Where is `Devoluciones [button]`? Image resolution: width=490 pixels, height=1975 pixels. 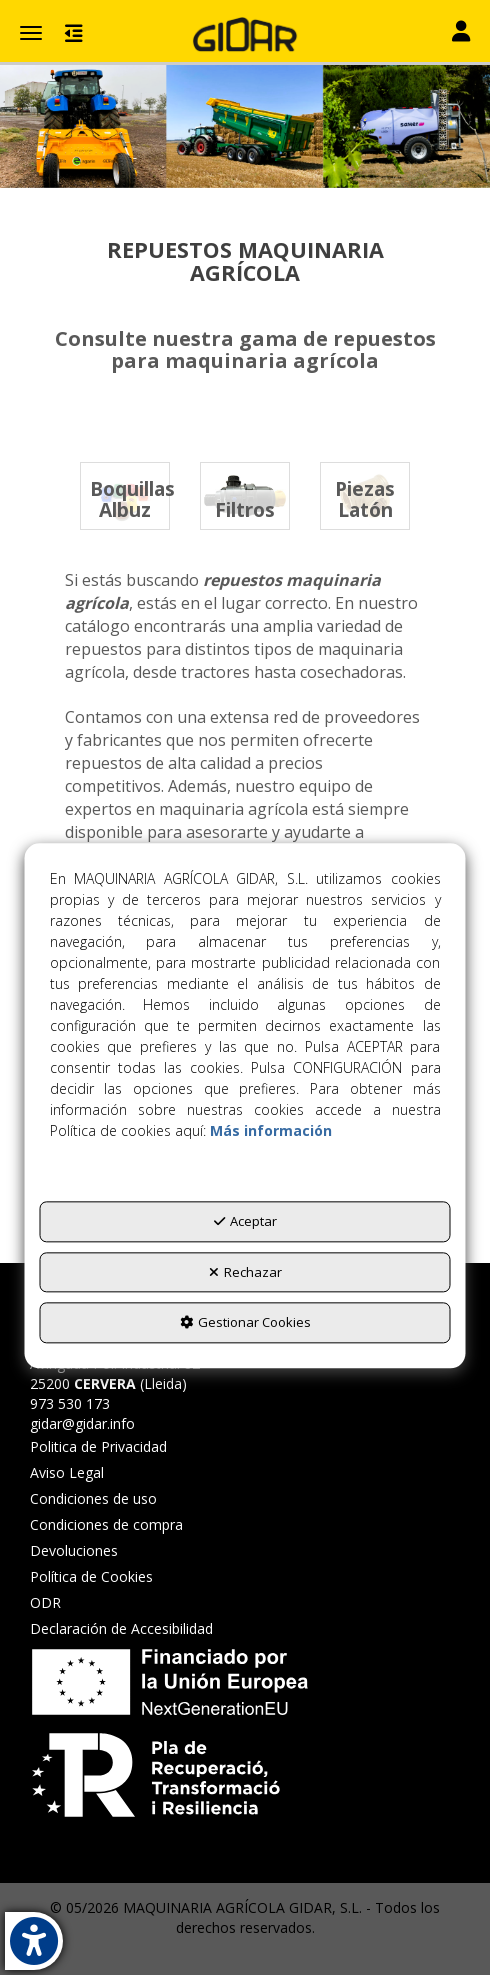
Devoluciones [button] is located at coordinates (74, 1550).